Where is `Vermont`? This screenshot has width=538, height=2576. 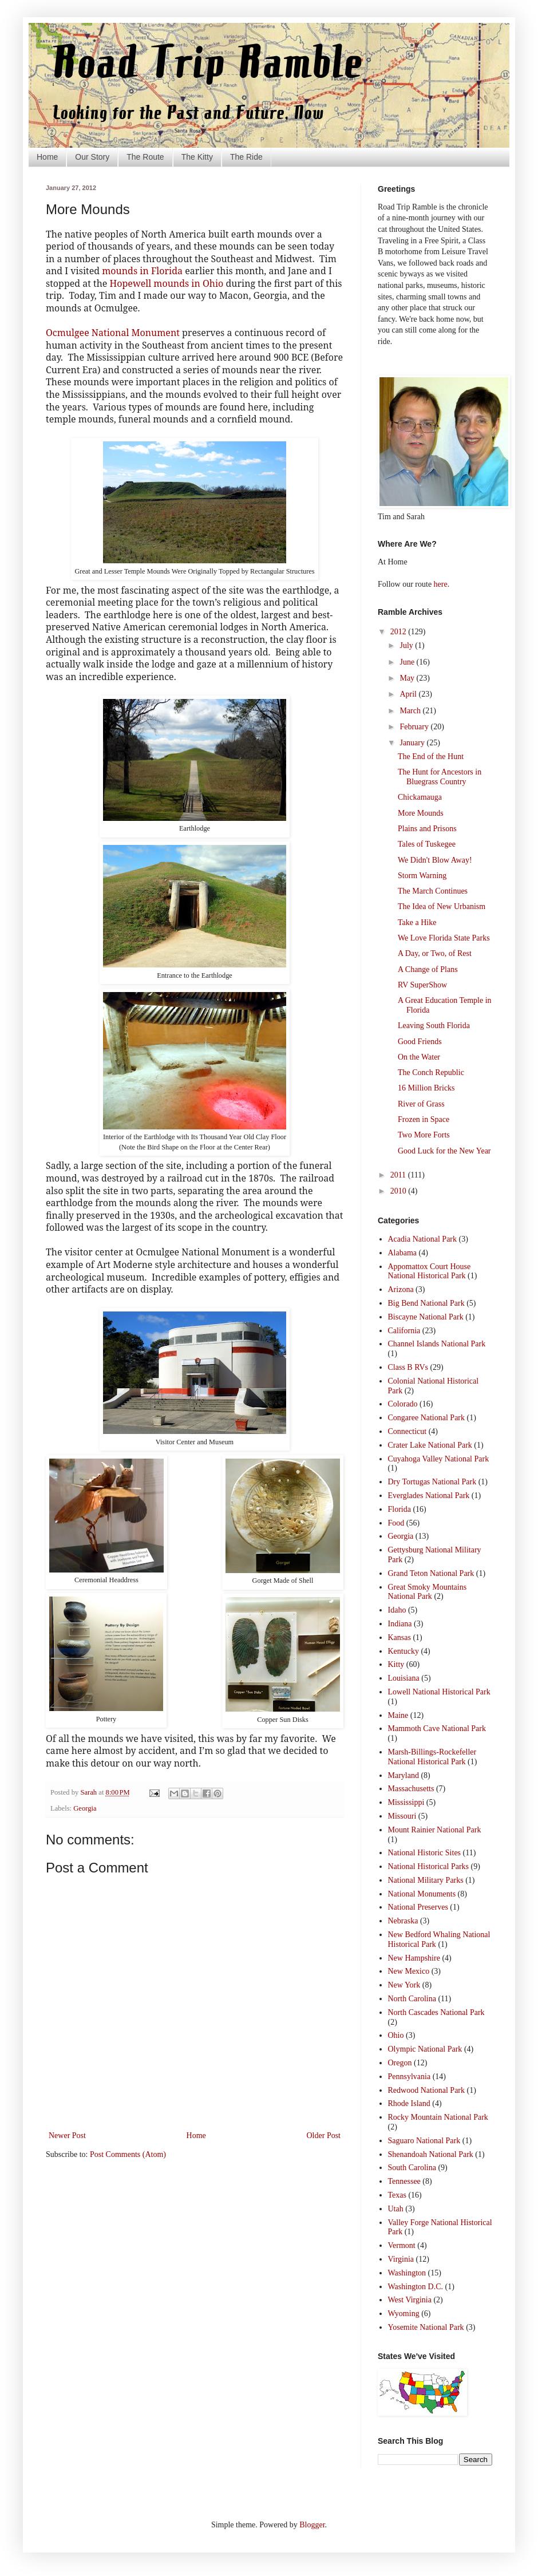 Vermont is located at coordinates (402, 2245).